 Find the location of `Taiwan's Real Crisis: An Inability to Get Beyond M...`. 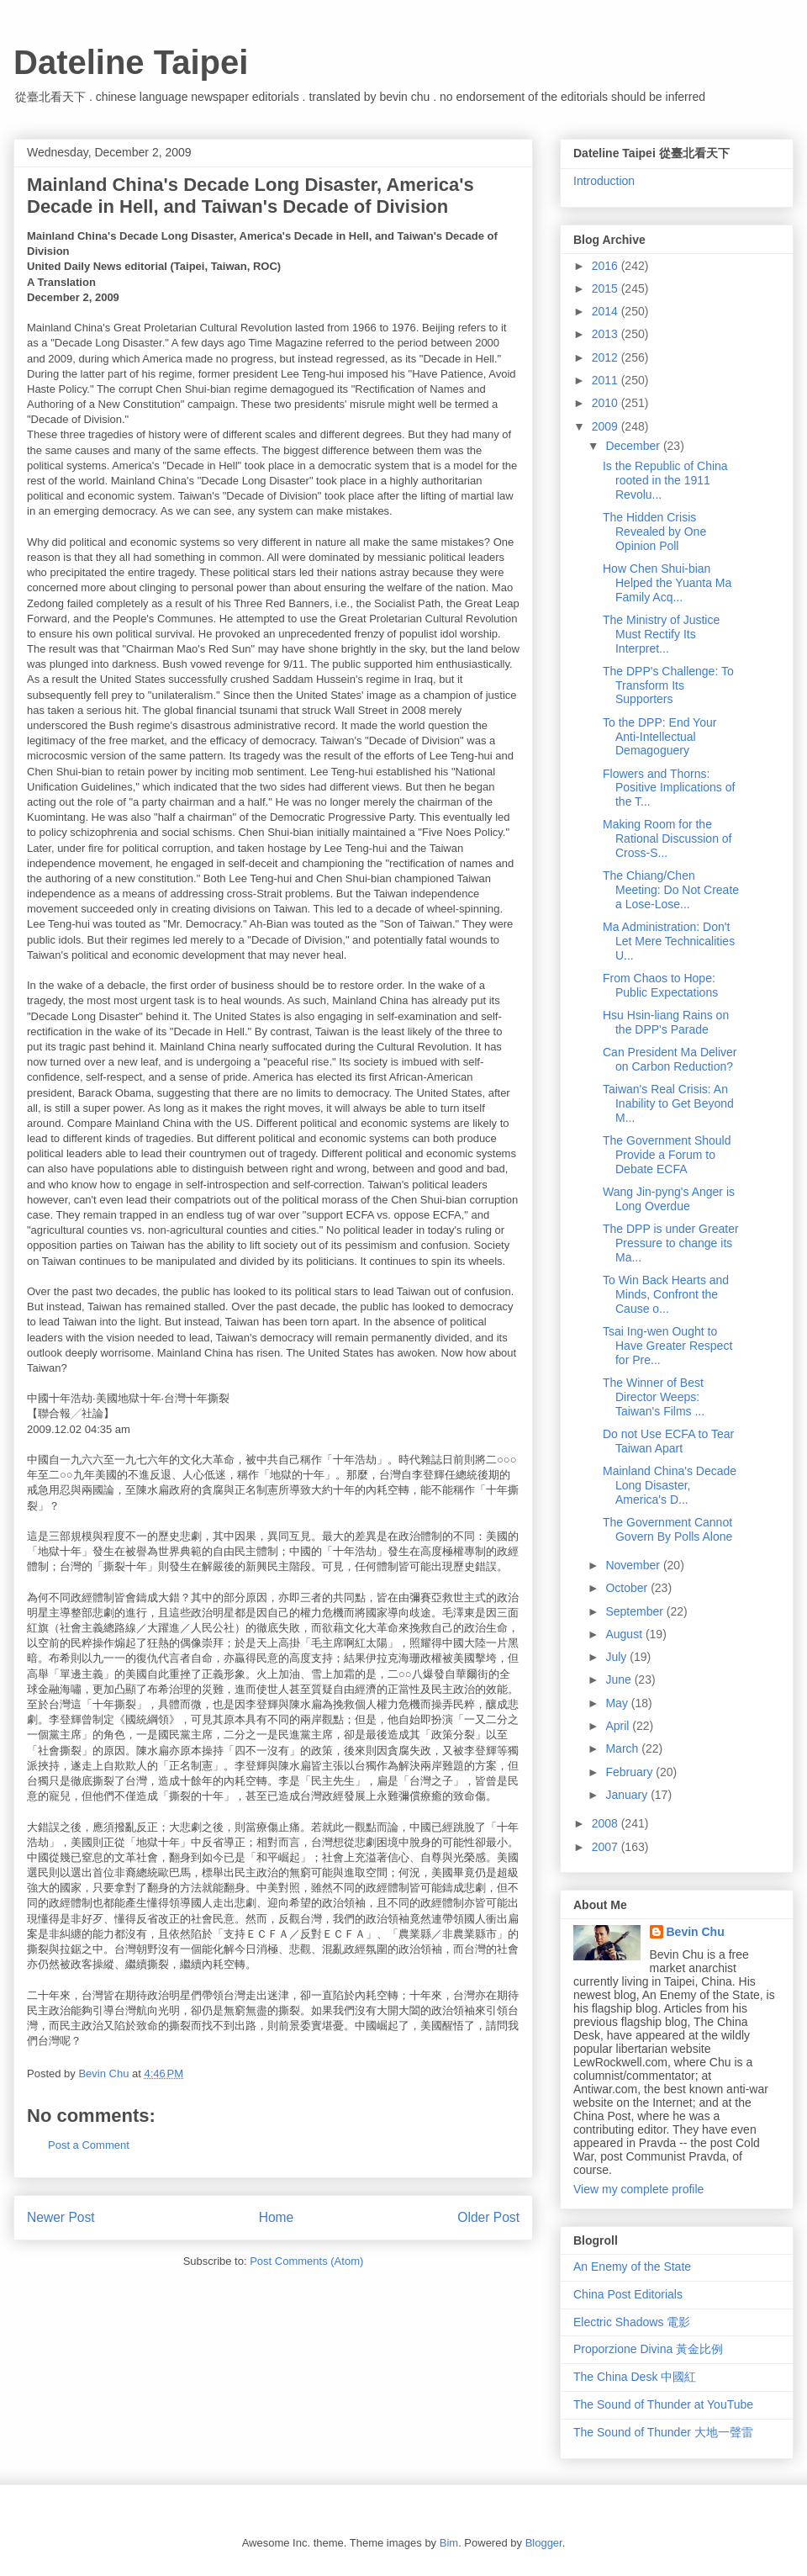

Taiwan's Real Crisis: An Inability to Get Beyond M... is located at coordinates (668, 1103).